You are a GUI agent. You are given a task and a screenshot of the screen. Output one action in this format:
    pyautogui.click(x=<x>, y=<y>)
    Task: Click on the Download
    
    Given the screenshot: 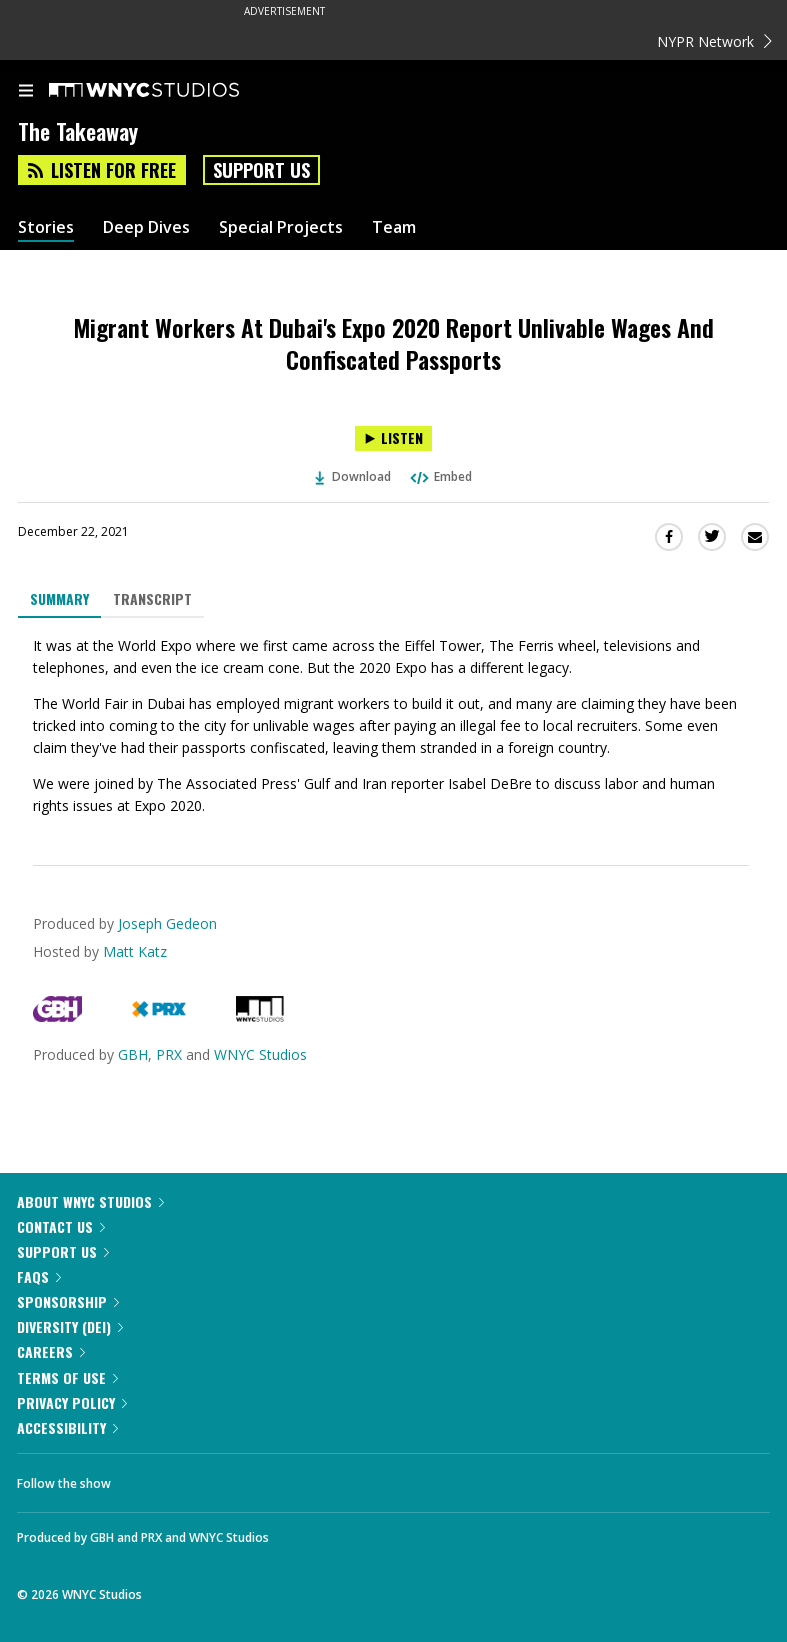 What is the action you would take?
    pyautogui.click(x=353, y=476)
    